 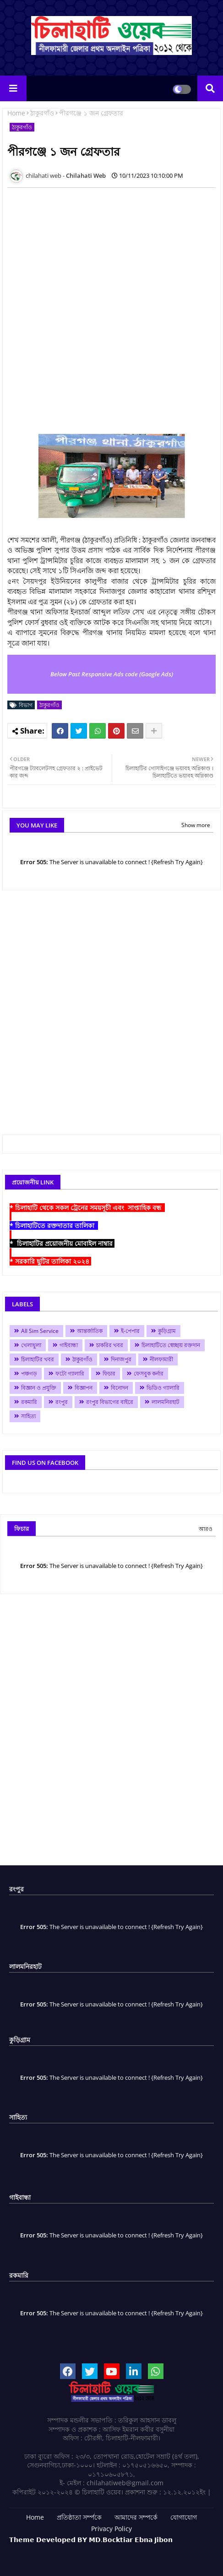 I want to click on খেলাধুলা, so click(x=31, y=1345).